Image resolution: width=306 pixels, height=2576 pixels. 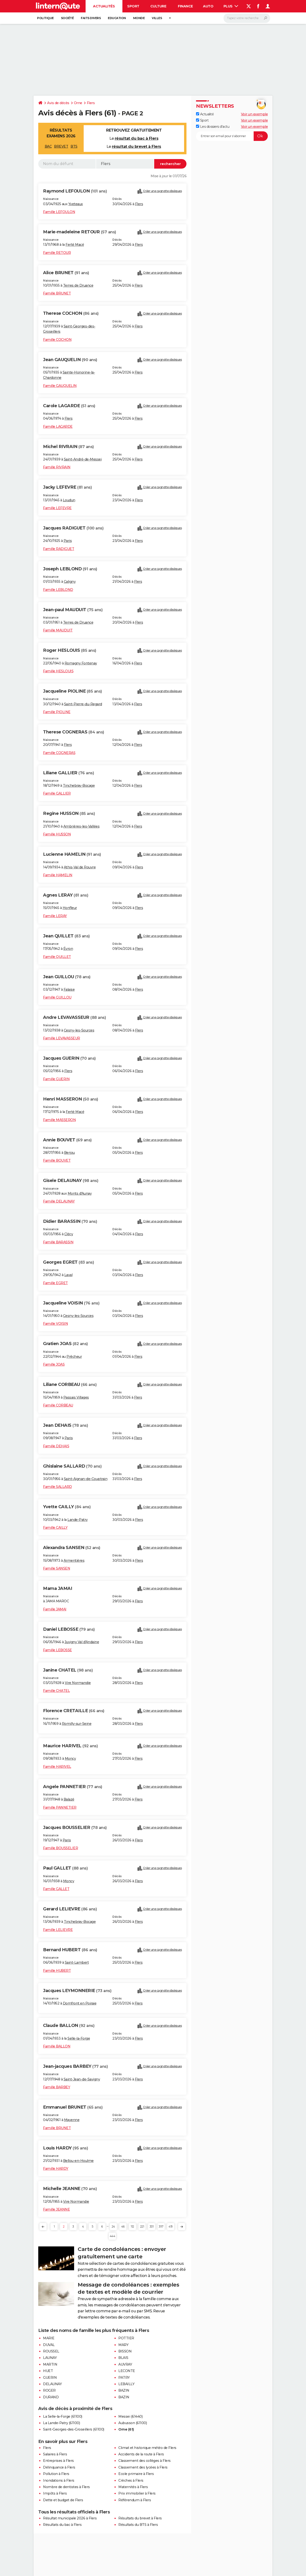 What do you see at coordinates (62, 2525) in the screenshot?
I see `Résultats du bac à Flers` at bounding box center [62, 2525].